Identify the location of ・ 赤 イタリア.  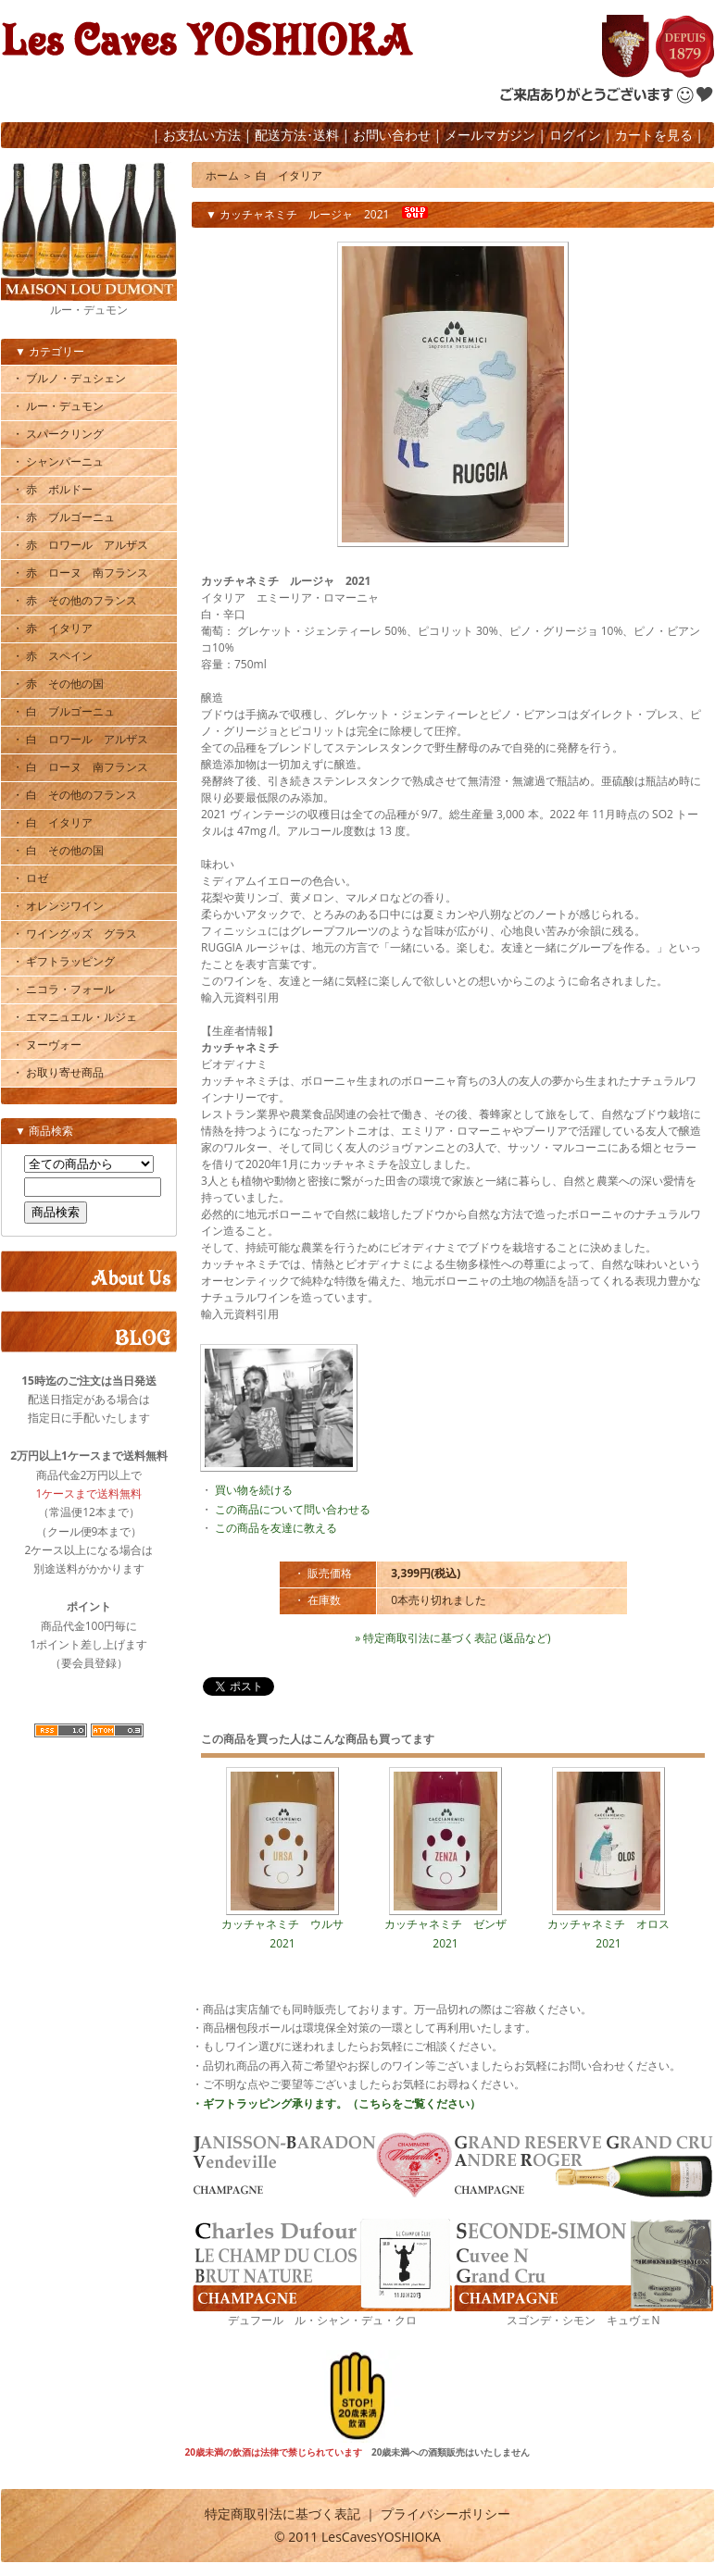
(52, 628).